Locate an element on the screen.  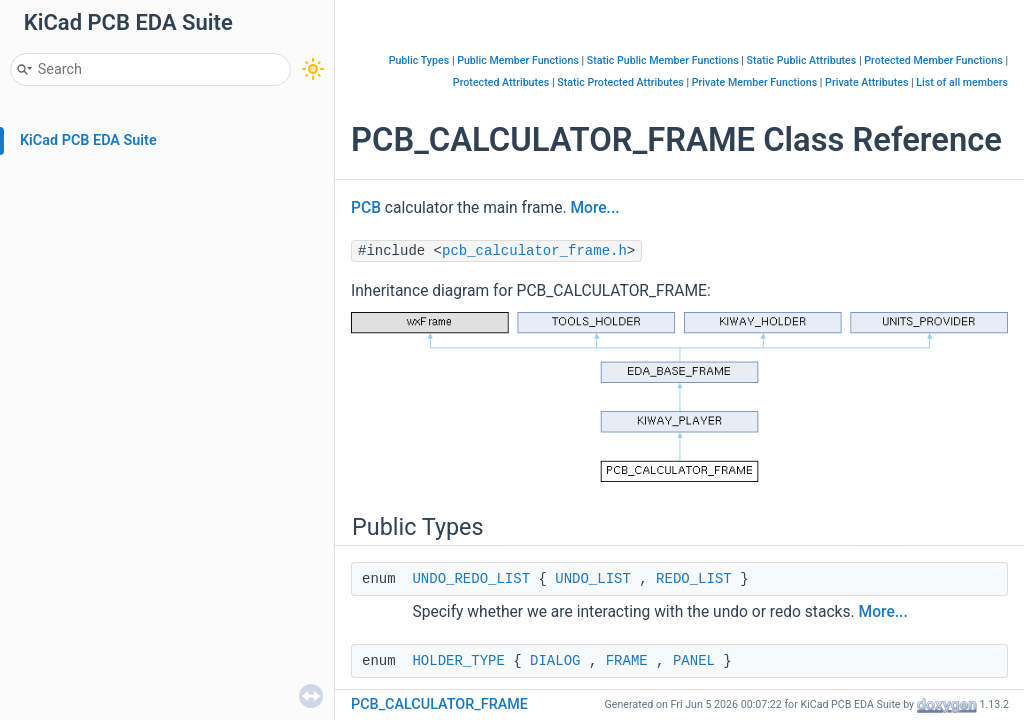
Static Public Member Functions is located at coordinates (663, 60).